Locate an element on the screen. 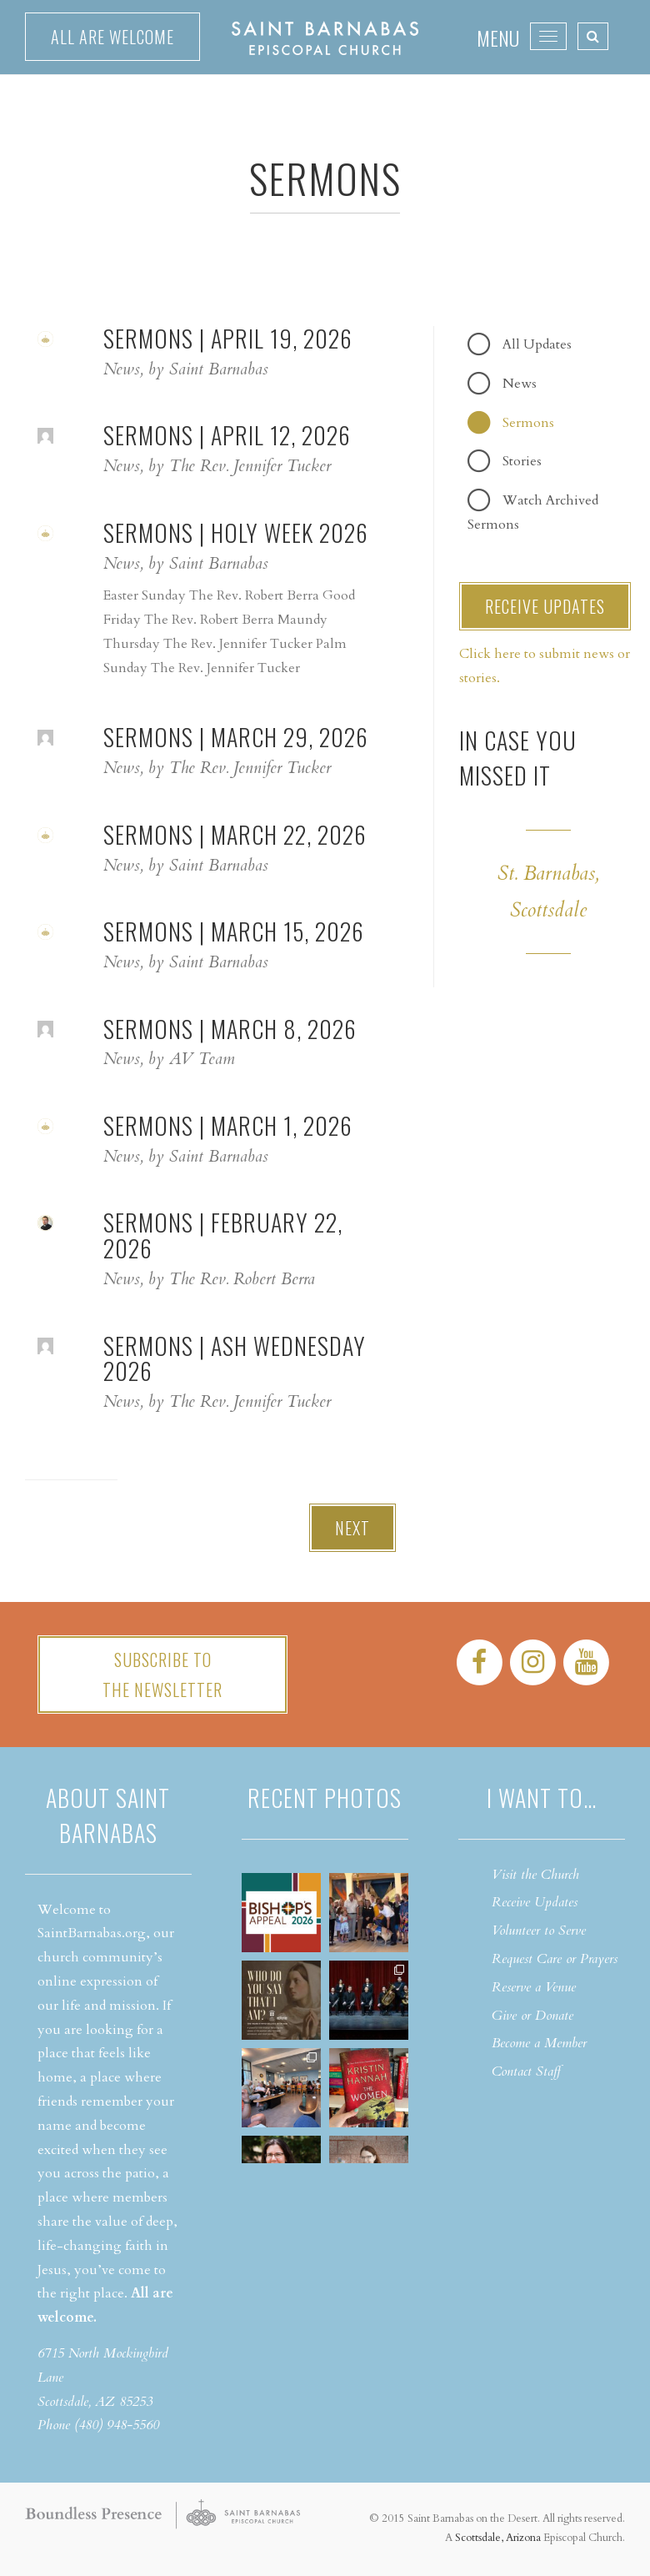 This screenshot has height=2576, width=650. Contact Staff is located at coordinates (526, 2071).